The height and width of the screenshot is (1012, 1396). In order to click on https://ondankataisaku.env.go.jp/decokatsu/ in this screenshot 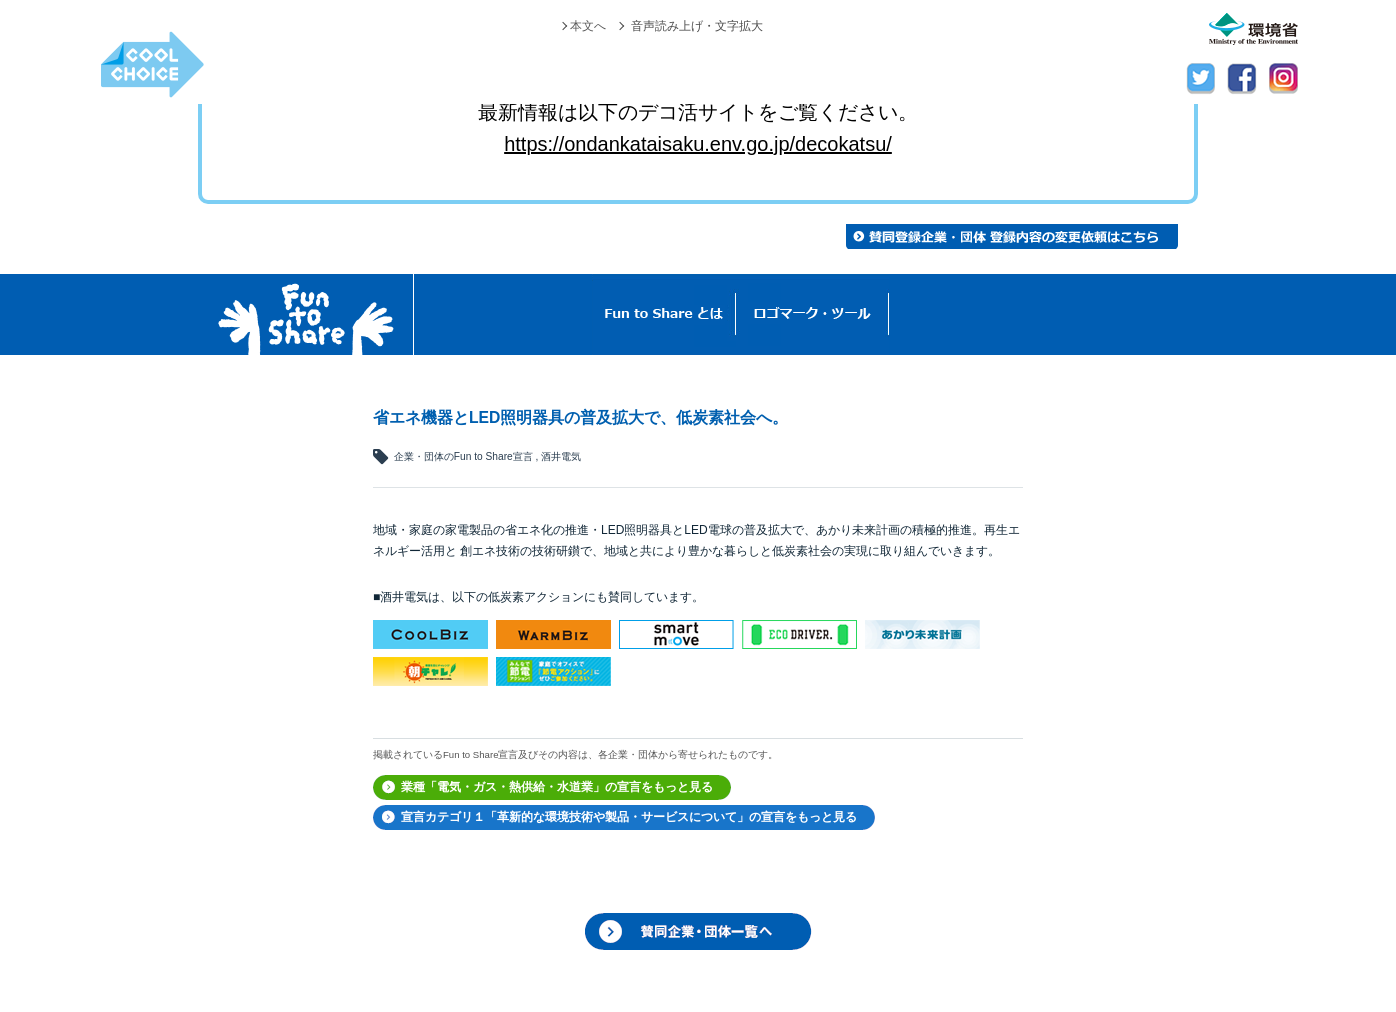, I will do `click(698, 144)`.